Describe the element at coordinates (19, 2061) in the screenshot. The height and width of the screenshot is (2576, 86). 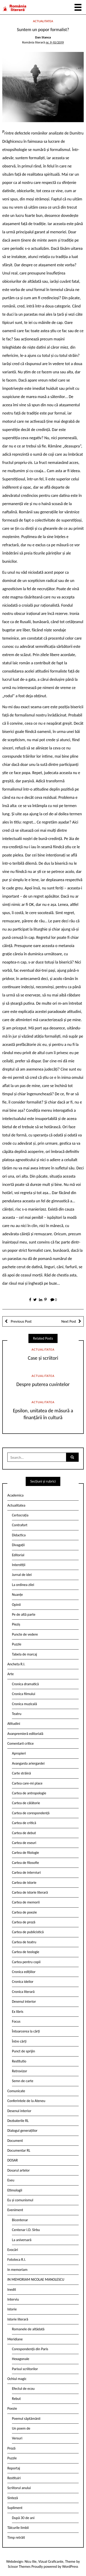
I see `Restitutio` at that location.